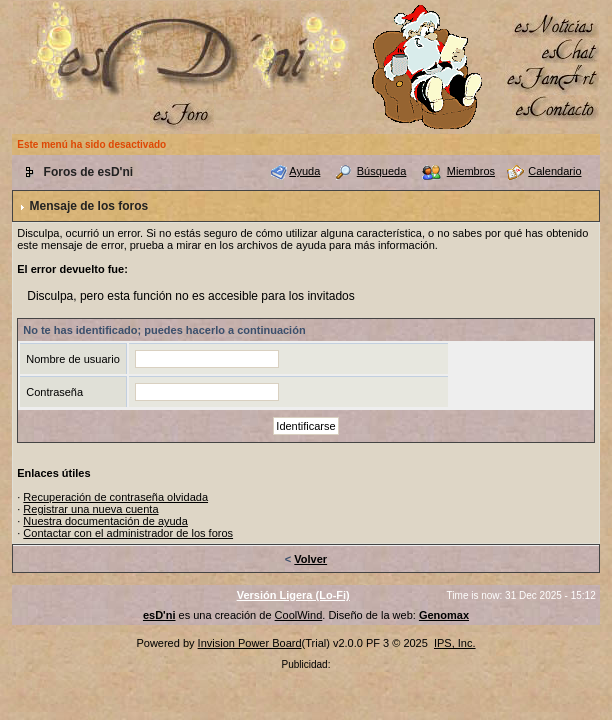 The height and width of the screenshot is (720, 612). What do you see at coordinates (250, 643) in the screenshot?
I see `Invision Power Board` at bounding box center [250, 643].